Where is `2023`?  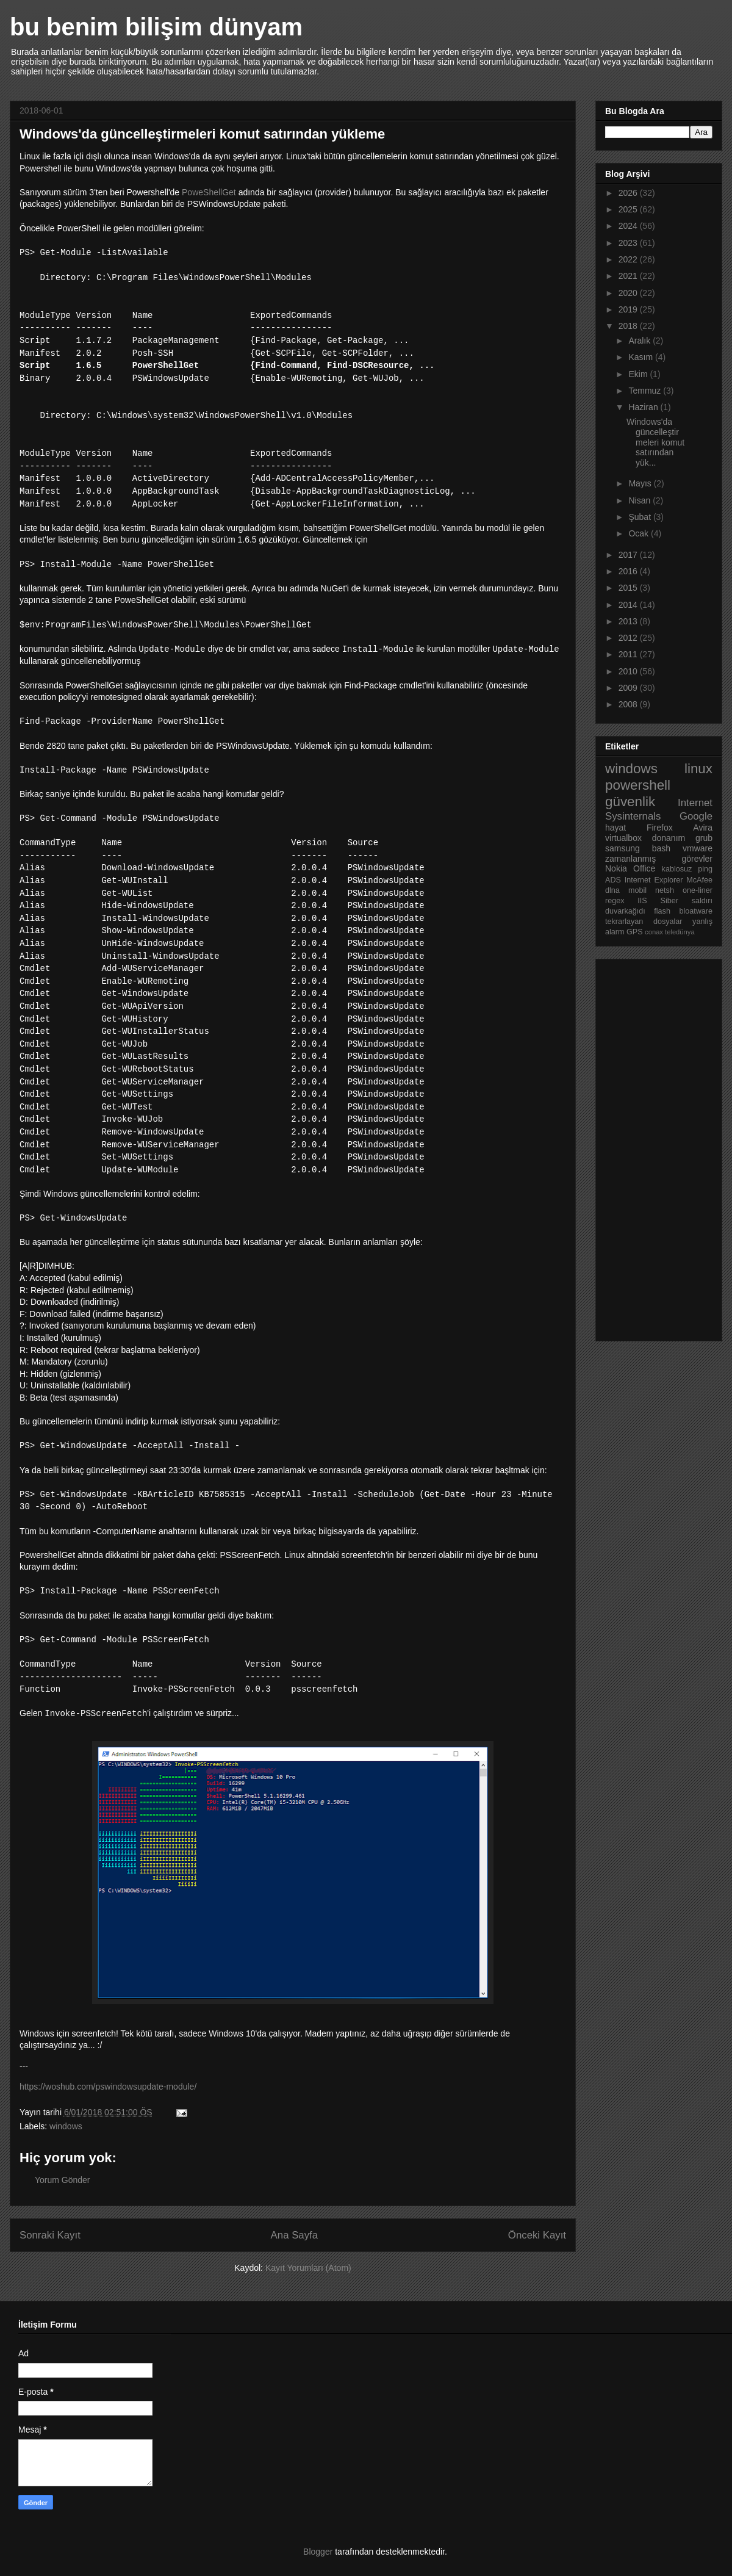 2023 is located at coordinates (629, 243).